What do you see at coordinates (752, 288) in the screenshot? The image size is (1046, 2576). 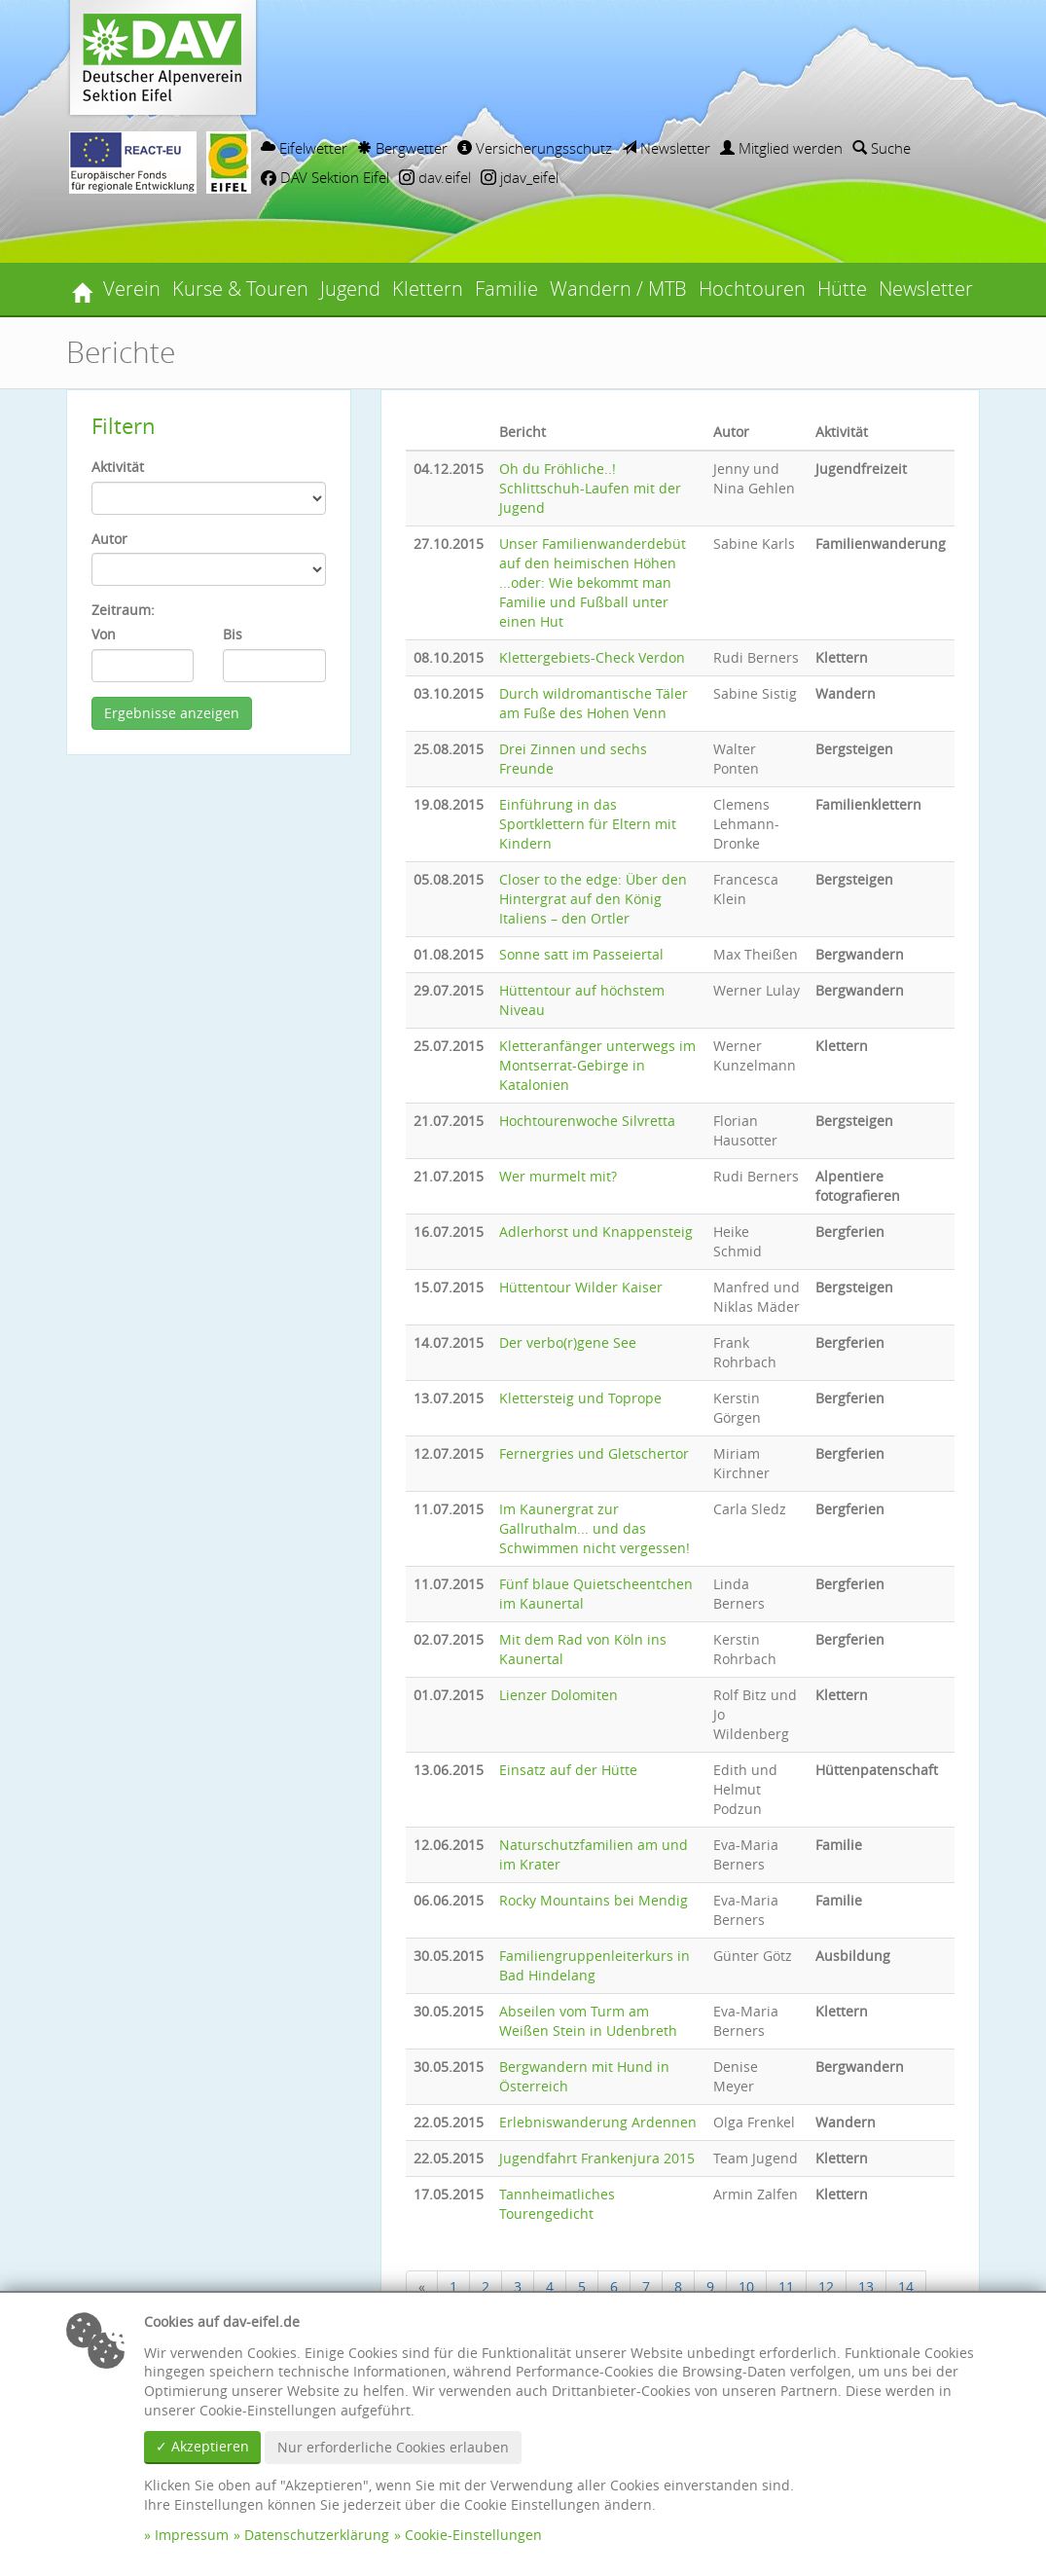 I see `Hochtouren` at bounding box center [752, 288].